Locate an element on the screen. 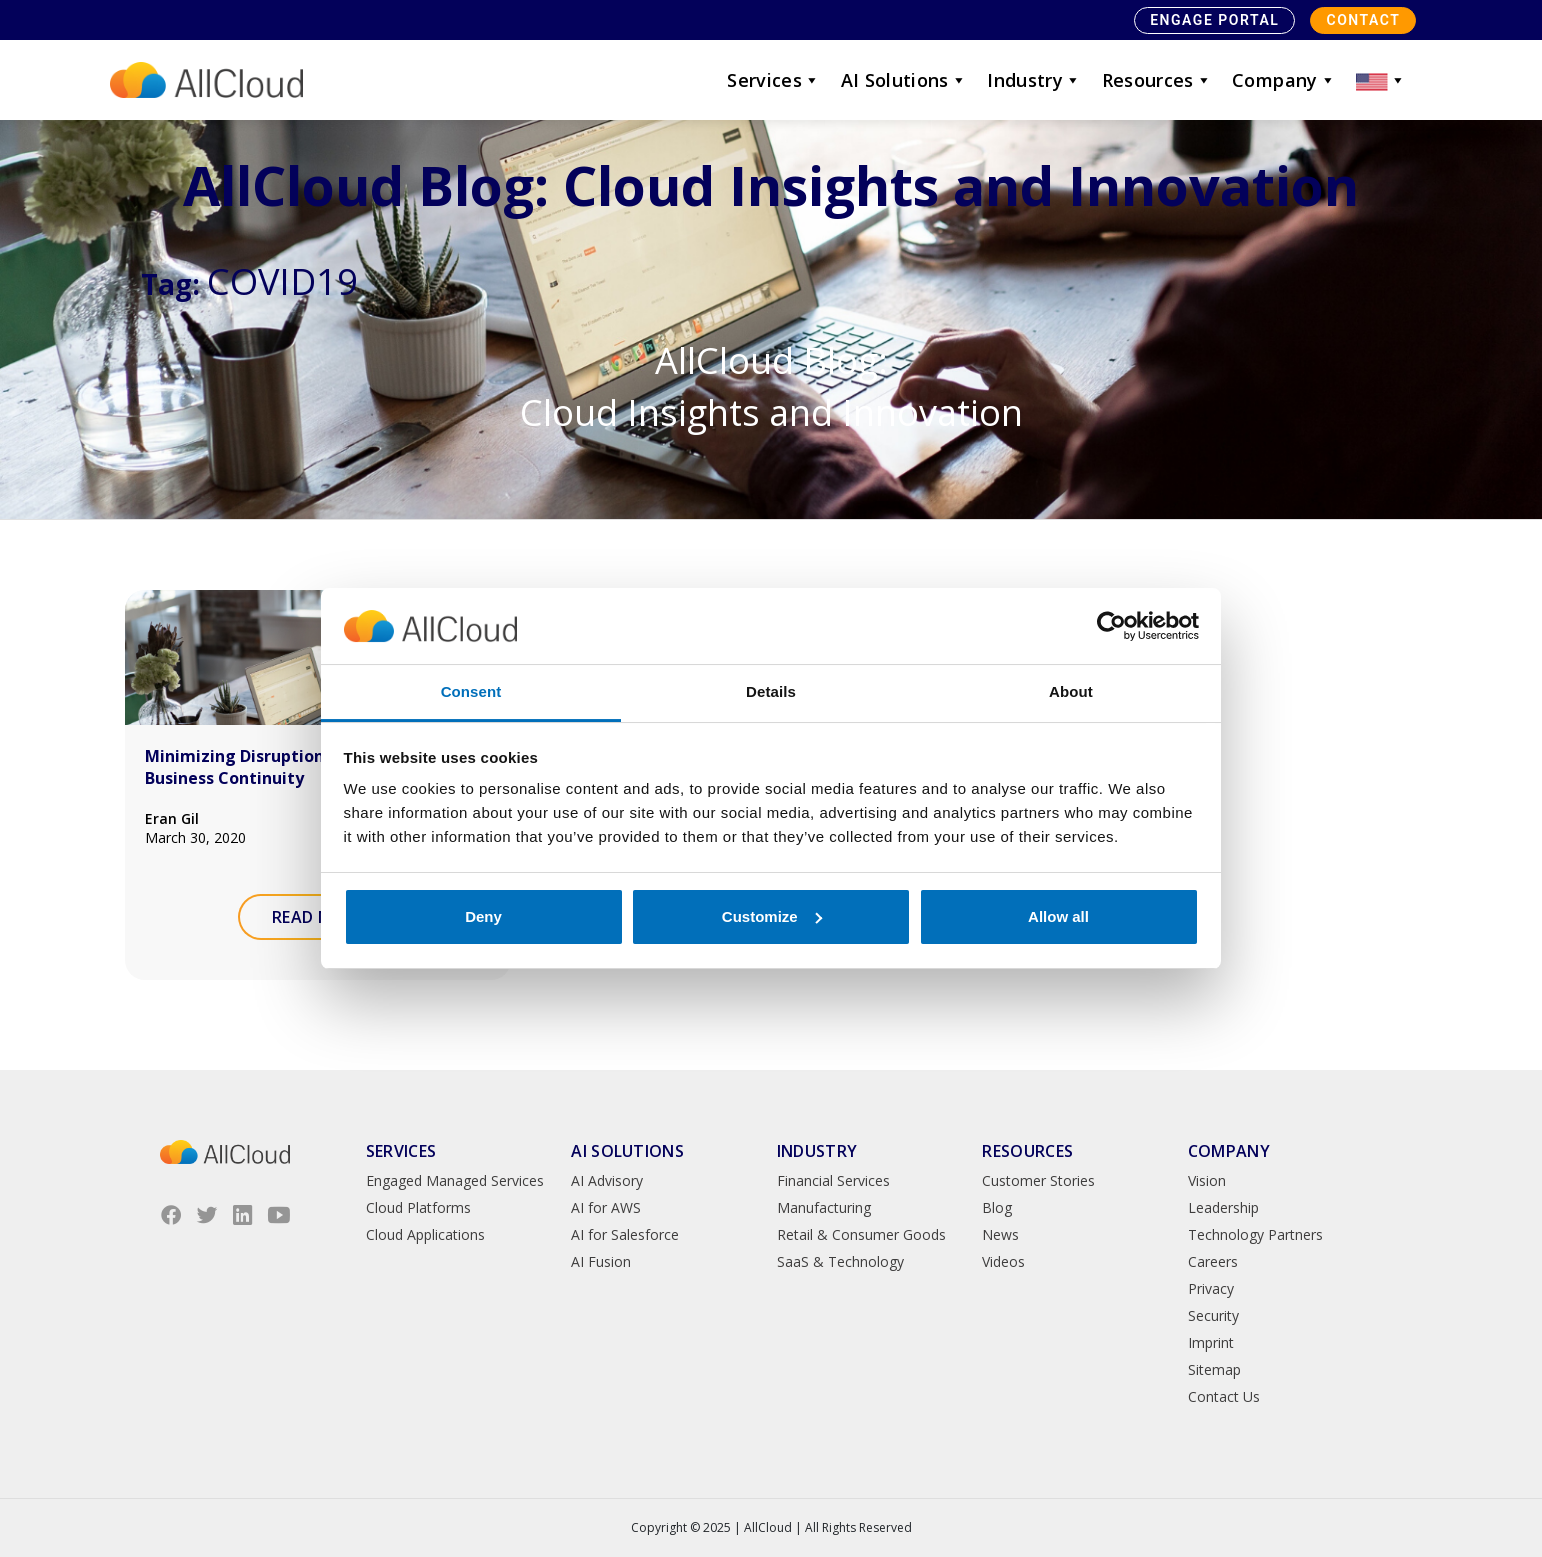 The height and width of the screenshot is (1557, 1542). Technology Partners is located at coordinates (1255, 1234).